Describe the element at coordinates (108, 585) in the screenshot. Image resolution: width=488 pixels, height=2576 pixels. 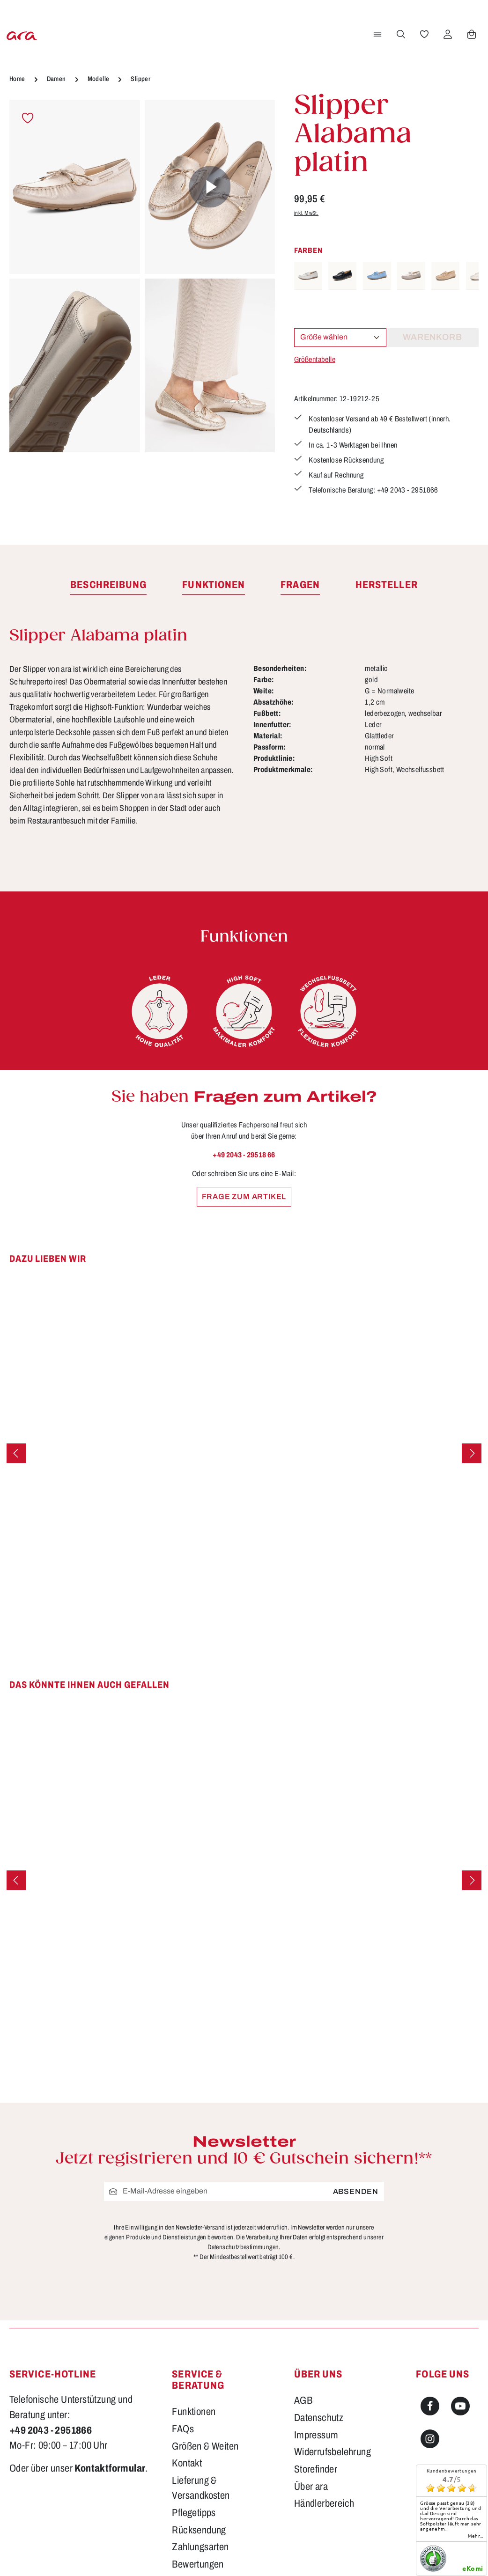
I see `[tab]` at that location.